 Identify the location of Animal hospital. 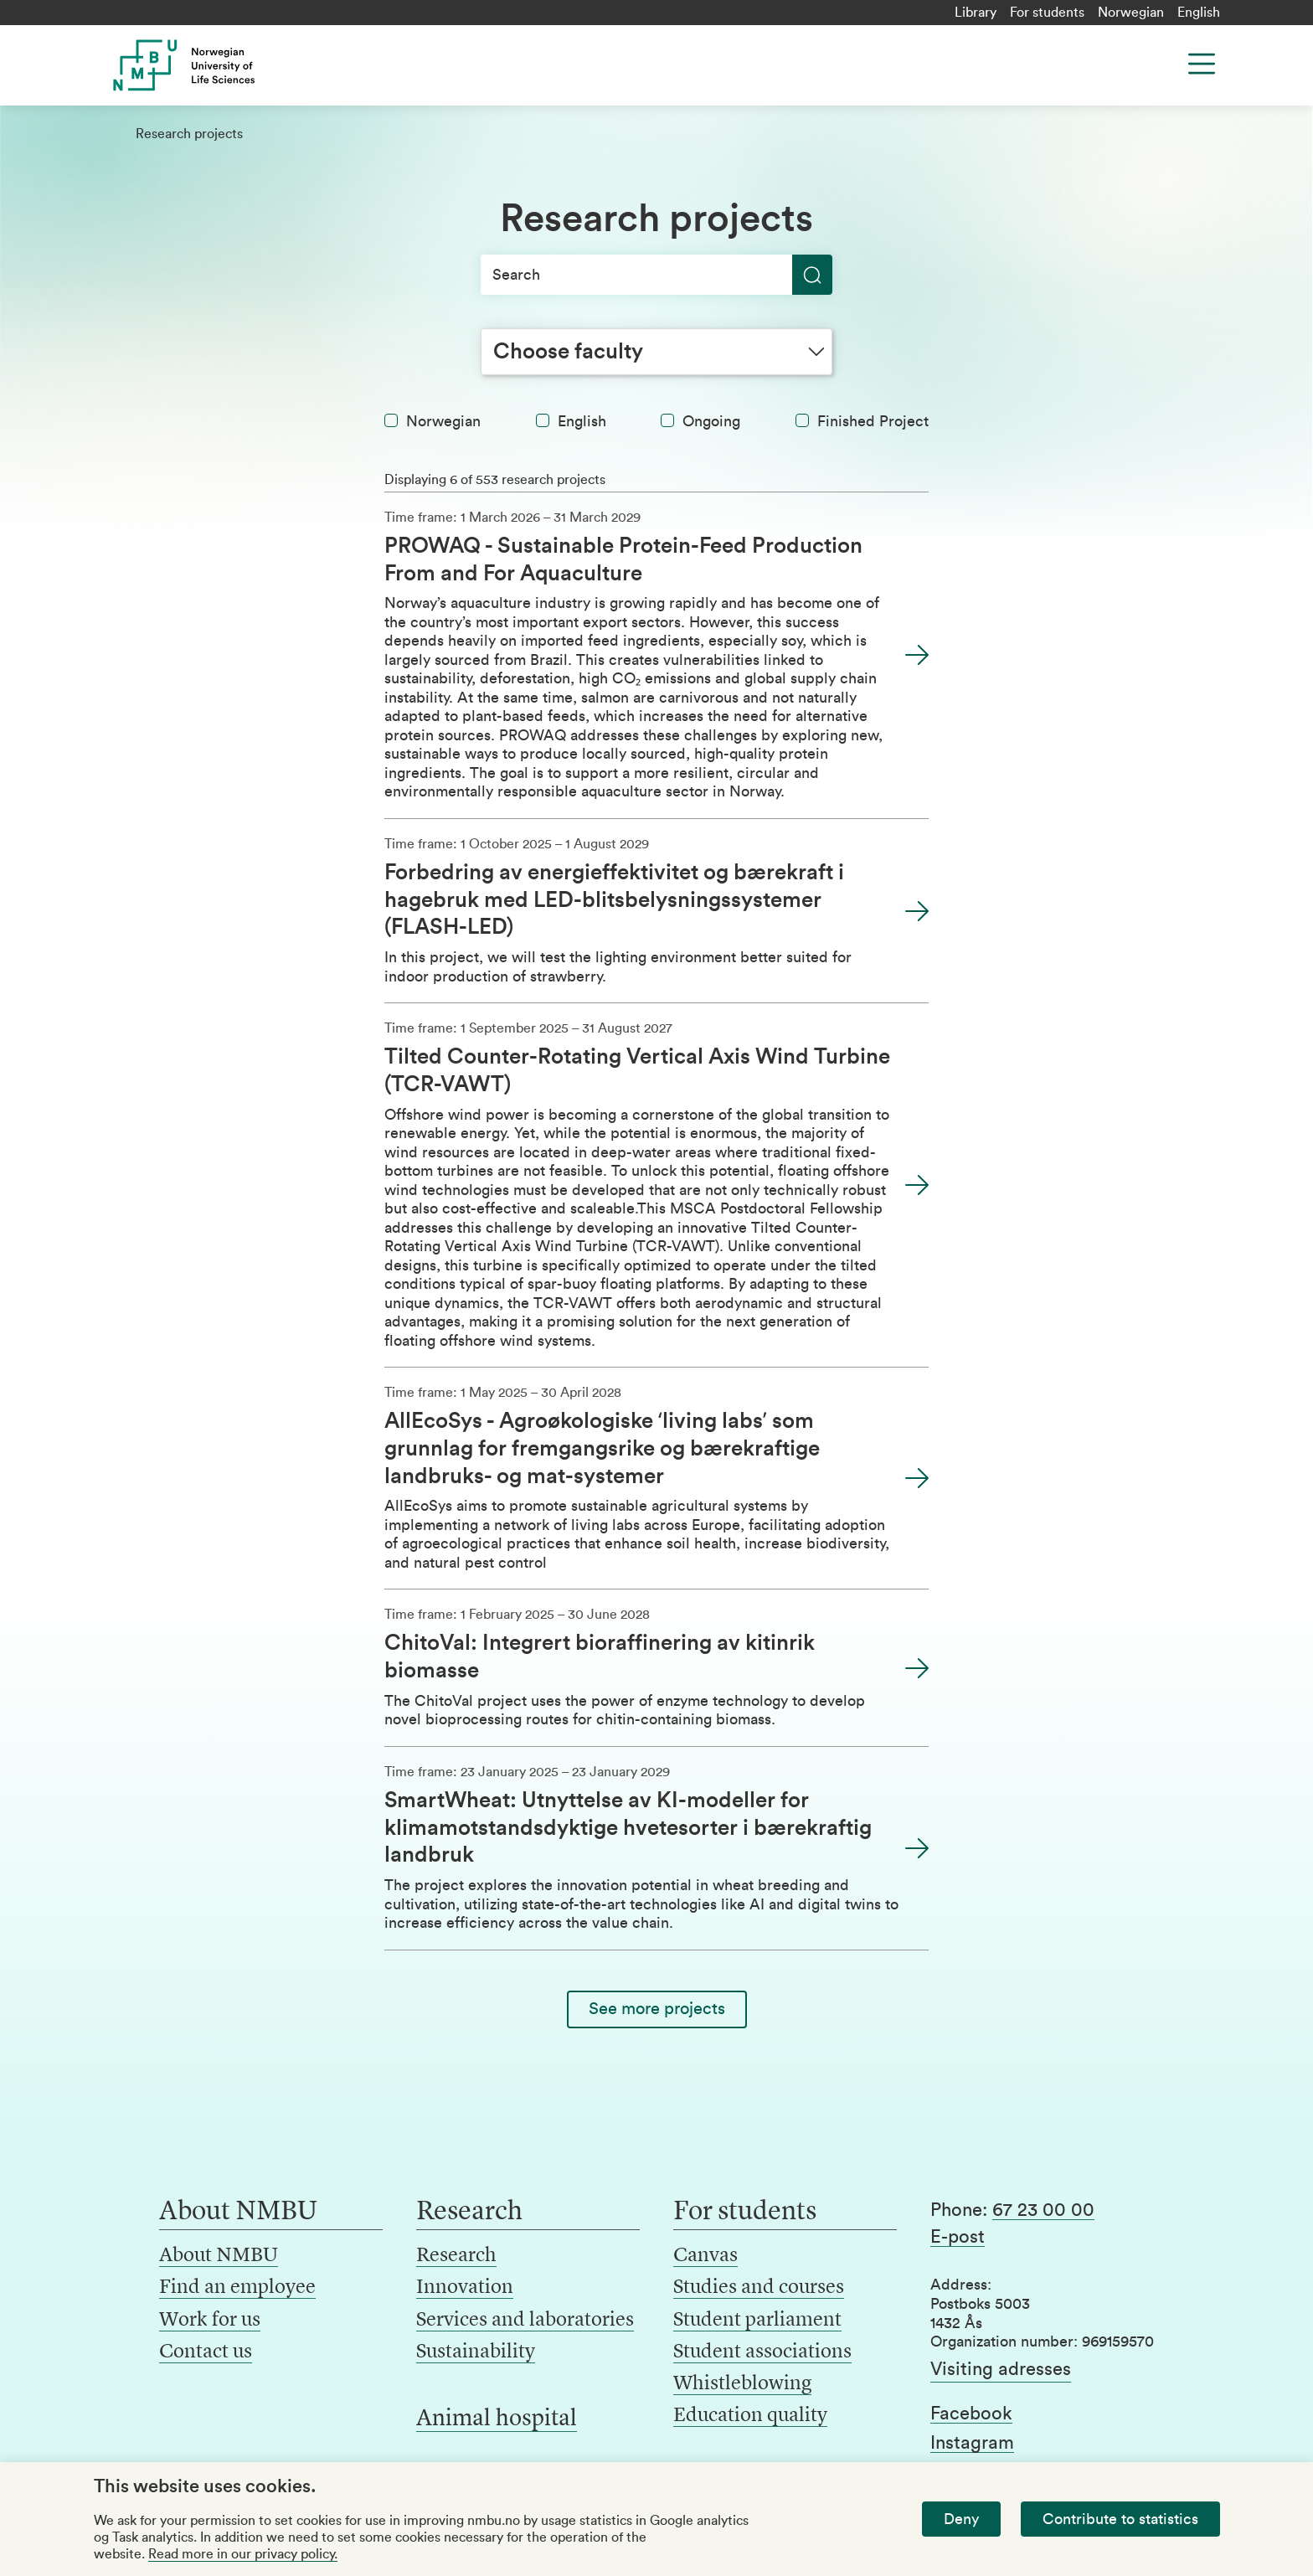
(496, 2419).